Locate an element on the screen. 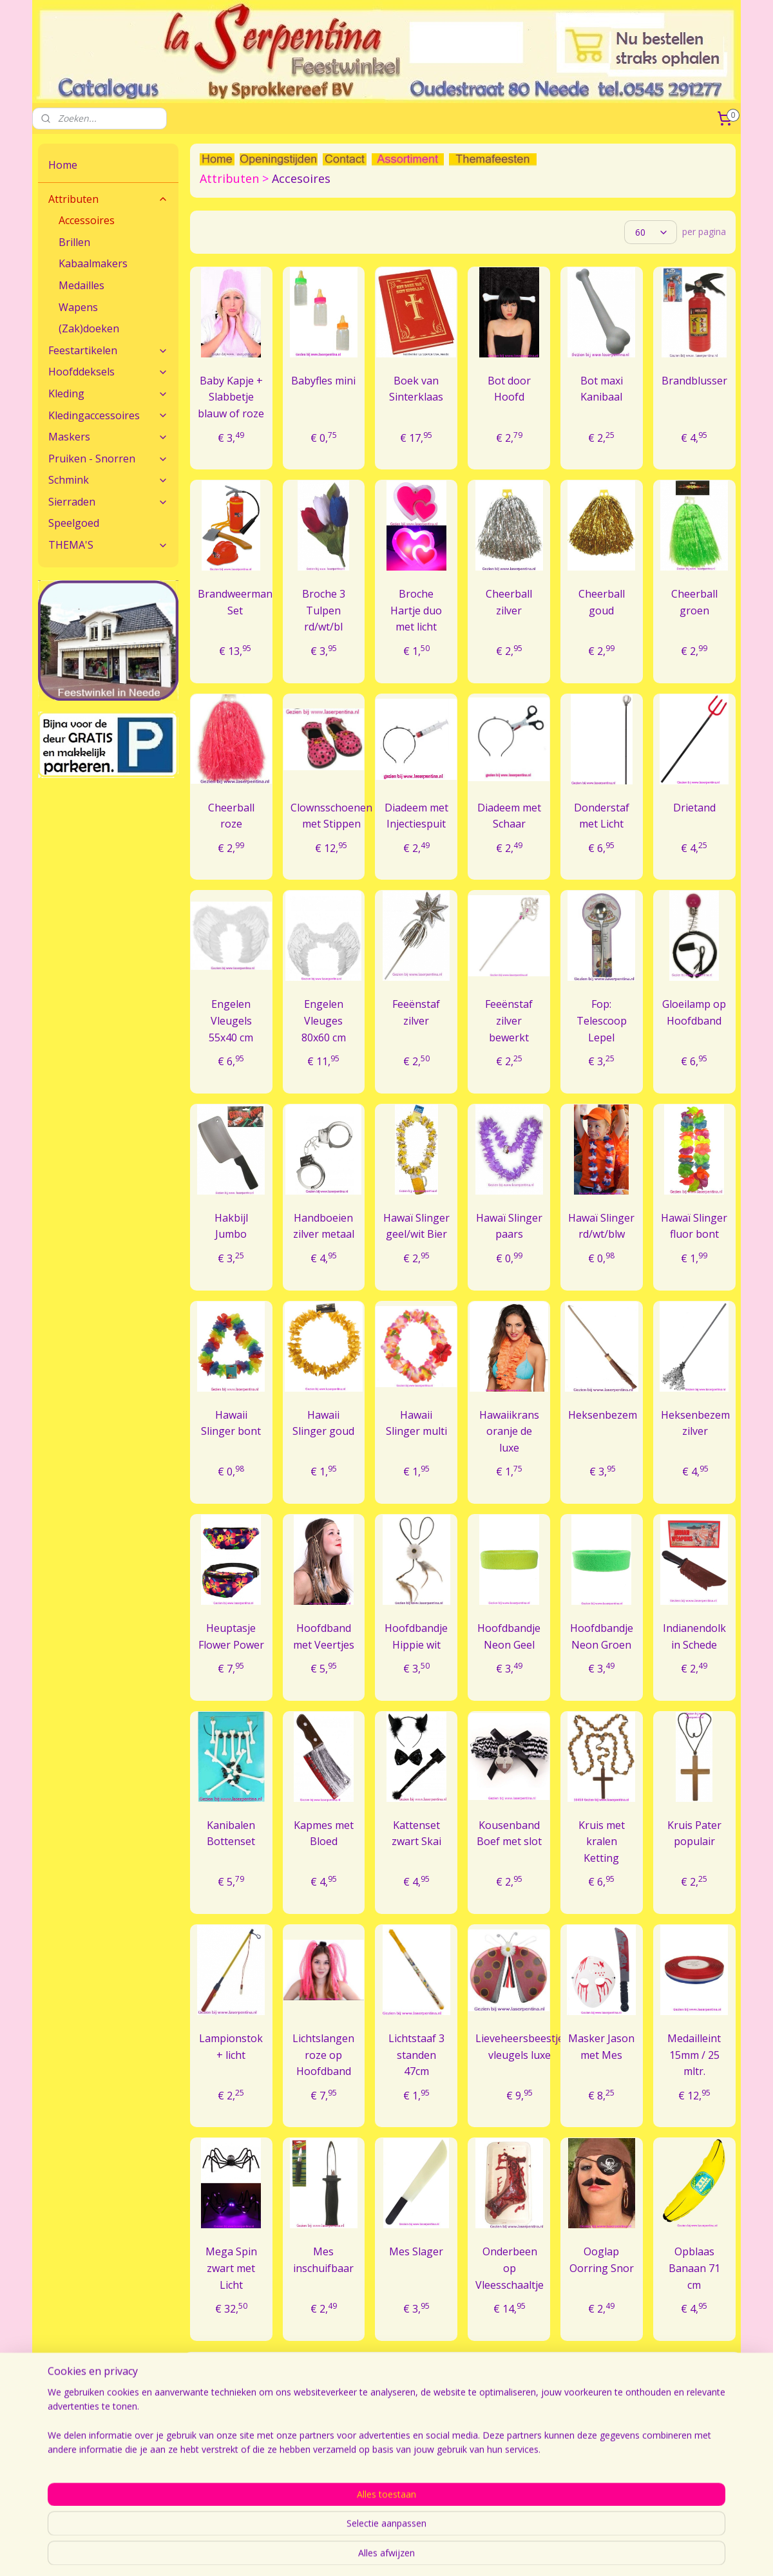 The image size is (773, 2576). Bestellen is located at coordinates (340, 2471).